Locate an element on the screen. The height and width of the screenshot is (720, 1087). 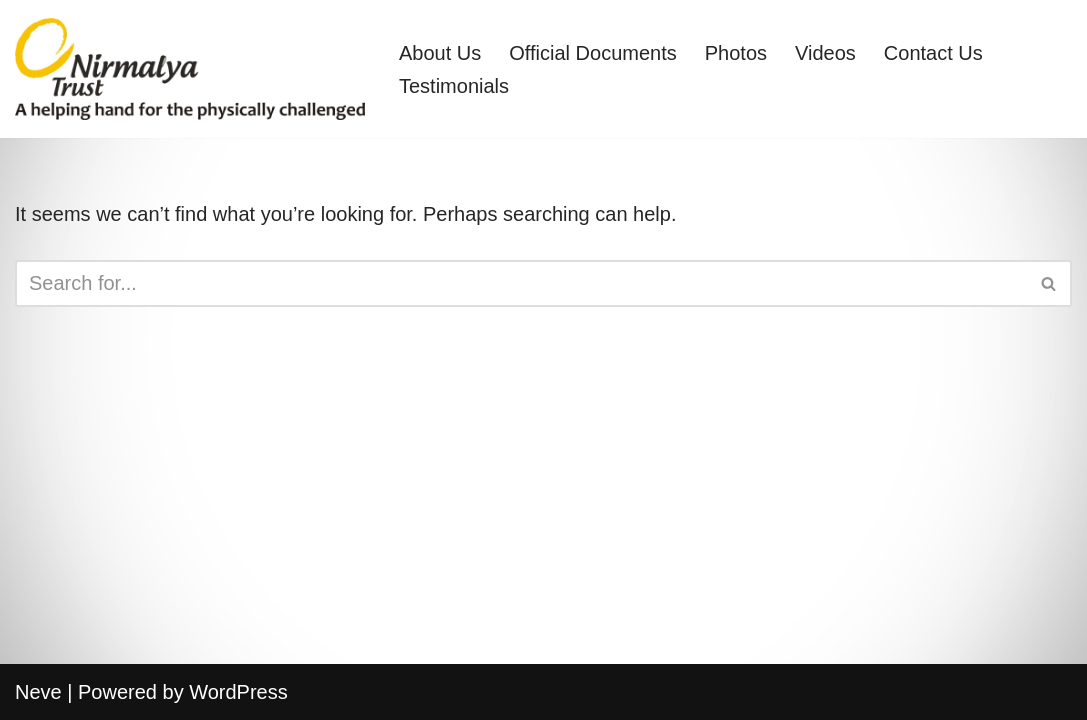
Photos is located at coordinates (736, 53).